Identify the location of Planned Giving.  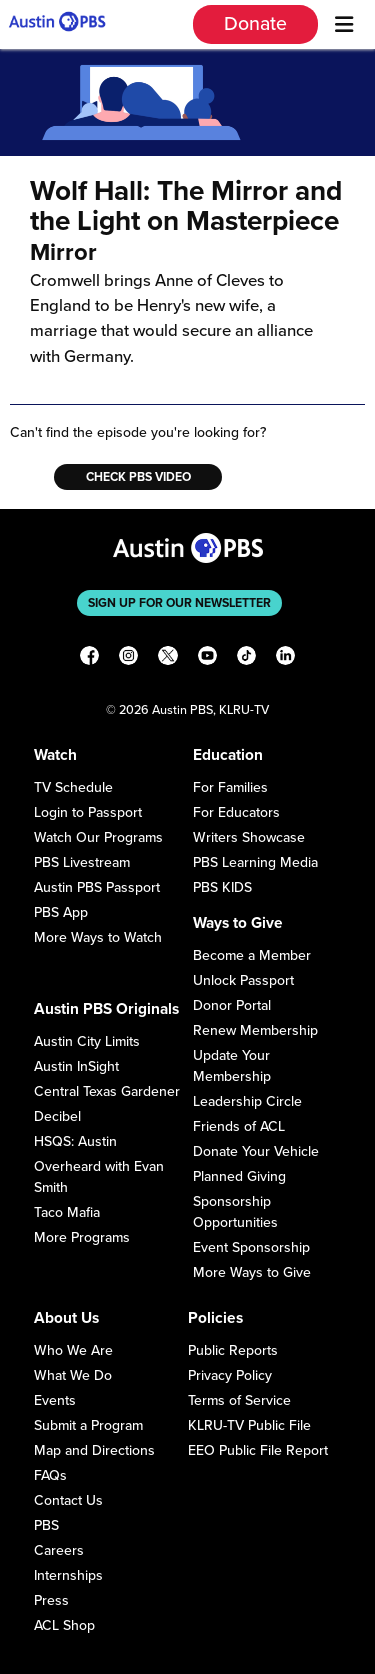
(239, 1176).